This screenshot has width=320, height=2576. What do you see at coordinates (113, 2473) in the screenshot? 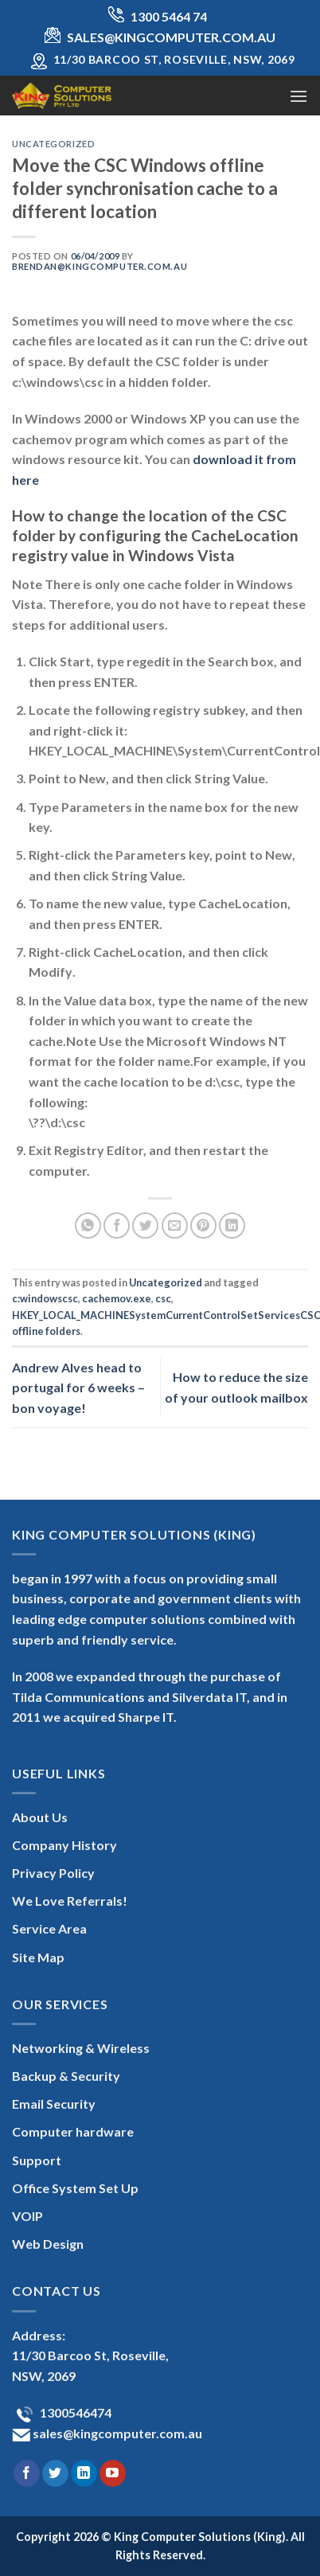
I see `[Follow on YouTube]` at bounding box center [113, 2473].